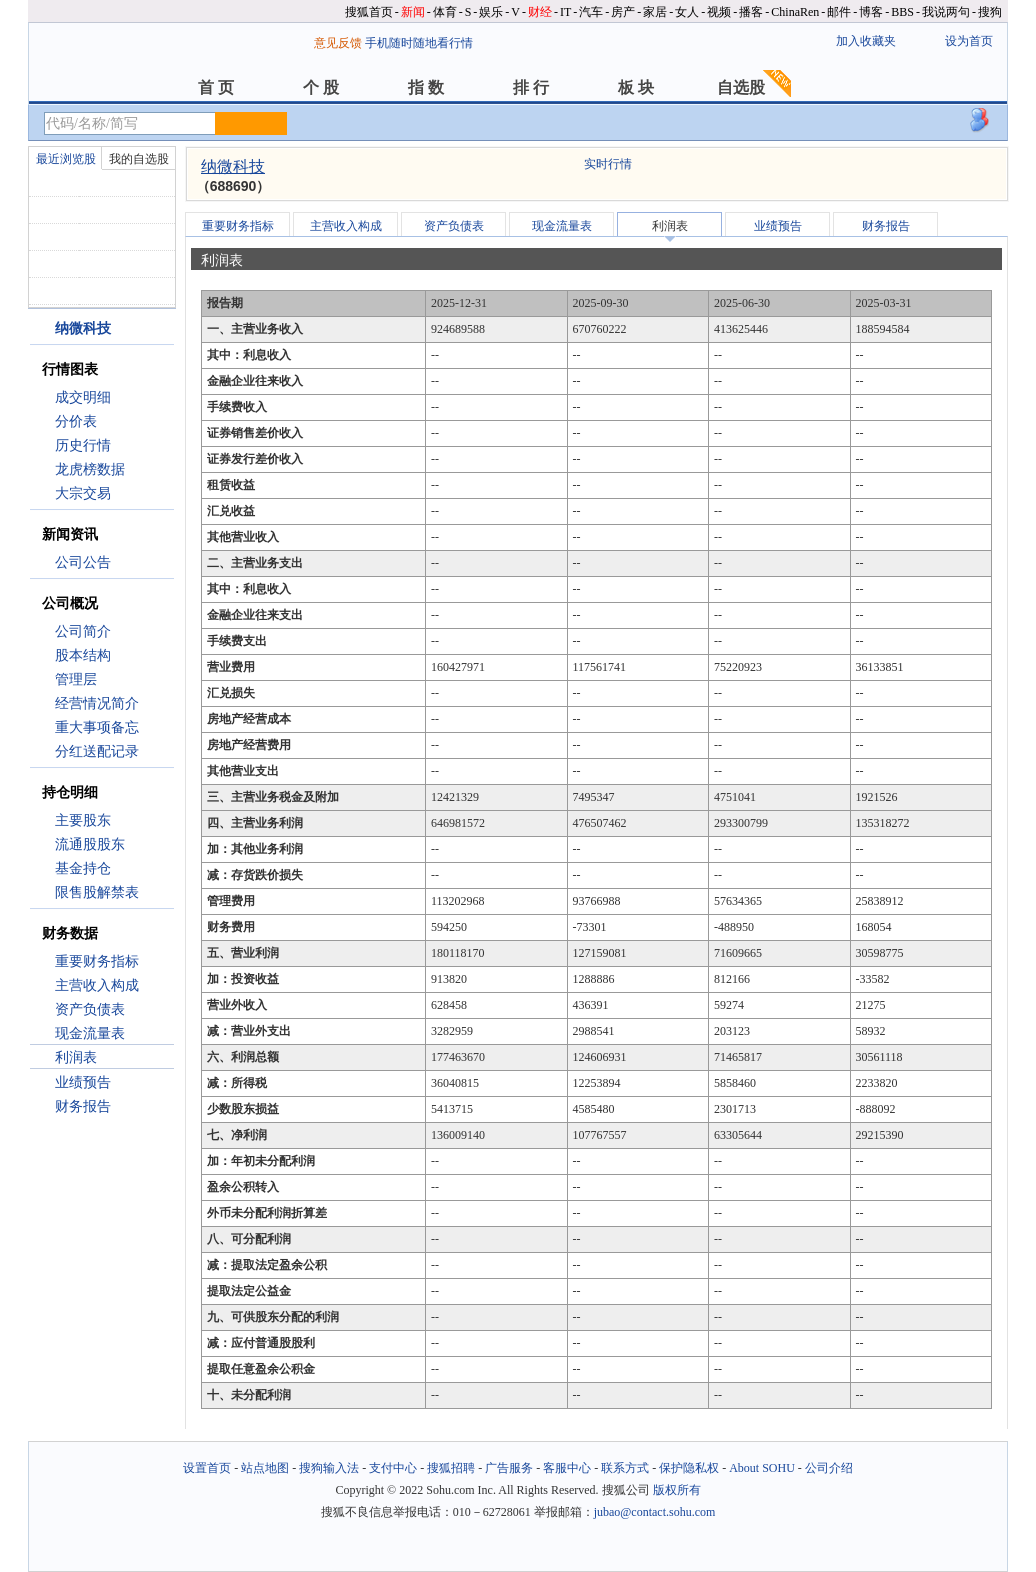  I want to click on jubao@contact.sohu.com, so click(655, 1512).